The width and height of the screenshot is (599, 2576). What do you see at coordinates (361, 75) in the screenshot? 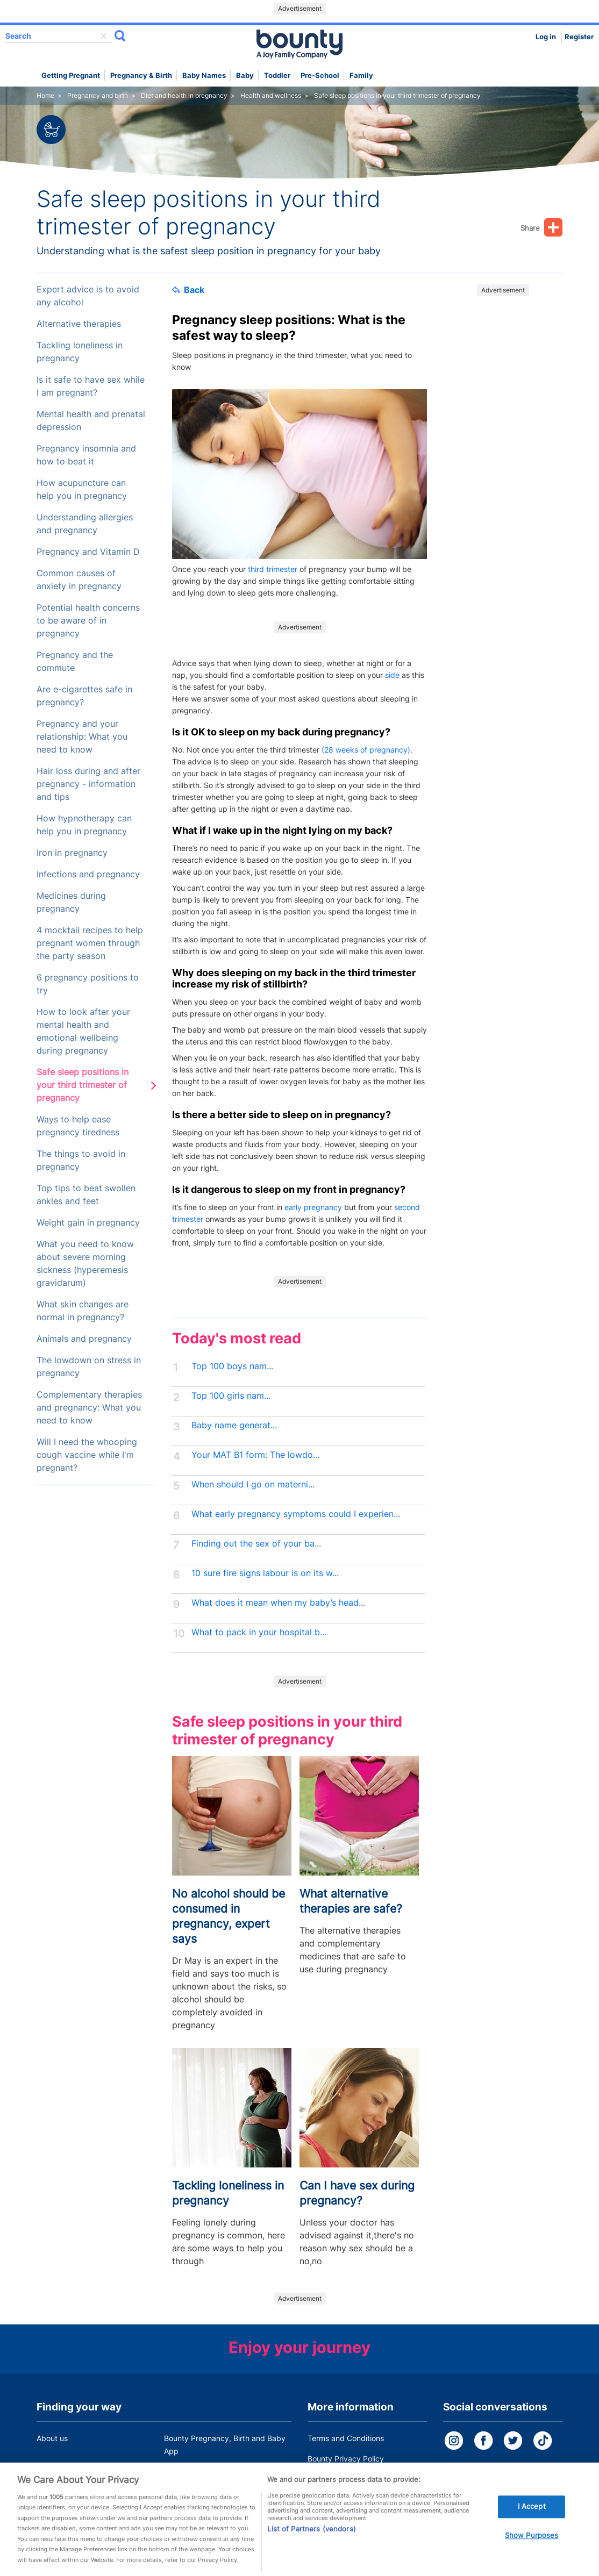
I see `Family` at bounding box center [361, 75].